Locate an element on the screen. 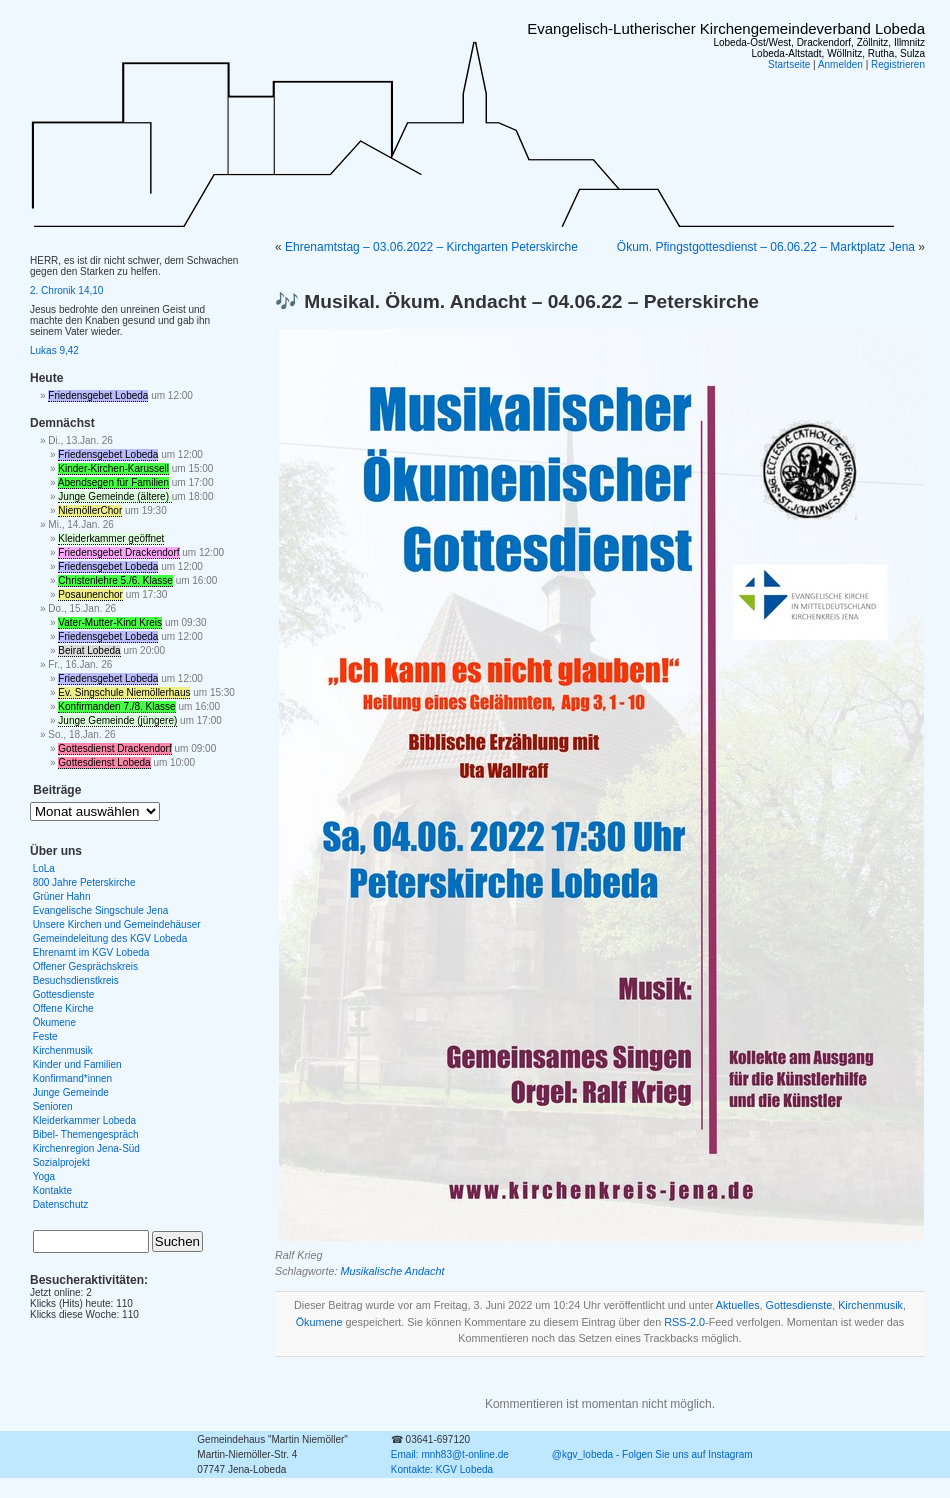 Image resolution: width=950 pixels, height=1498 pixels. @kgv_lobeda - Folgen Sie uns auf Instagram is located at coordinates (652, 1454).